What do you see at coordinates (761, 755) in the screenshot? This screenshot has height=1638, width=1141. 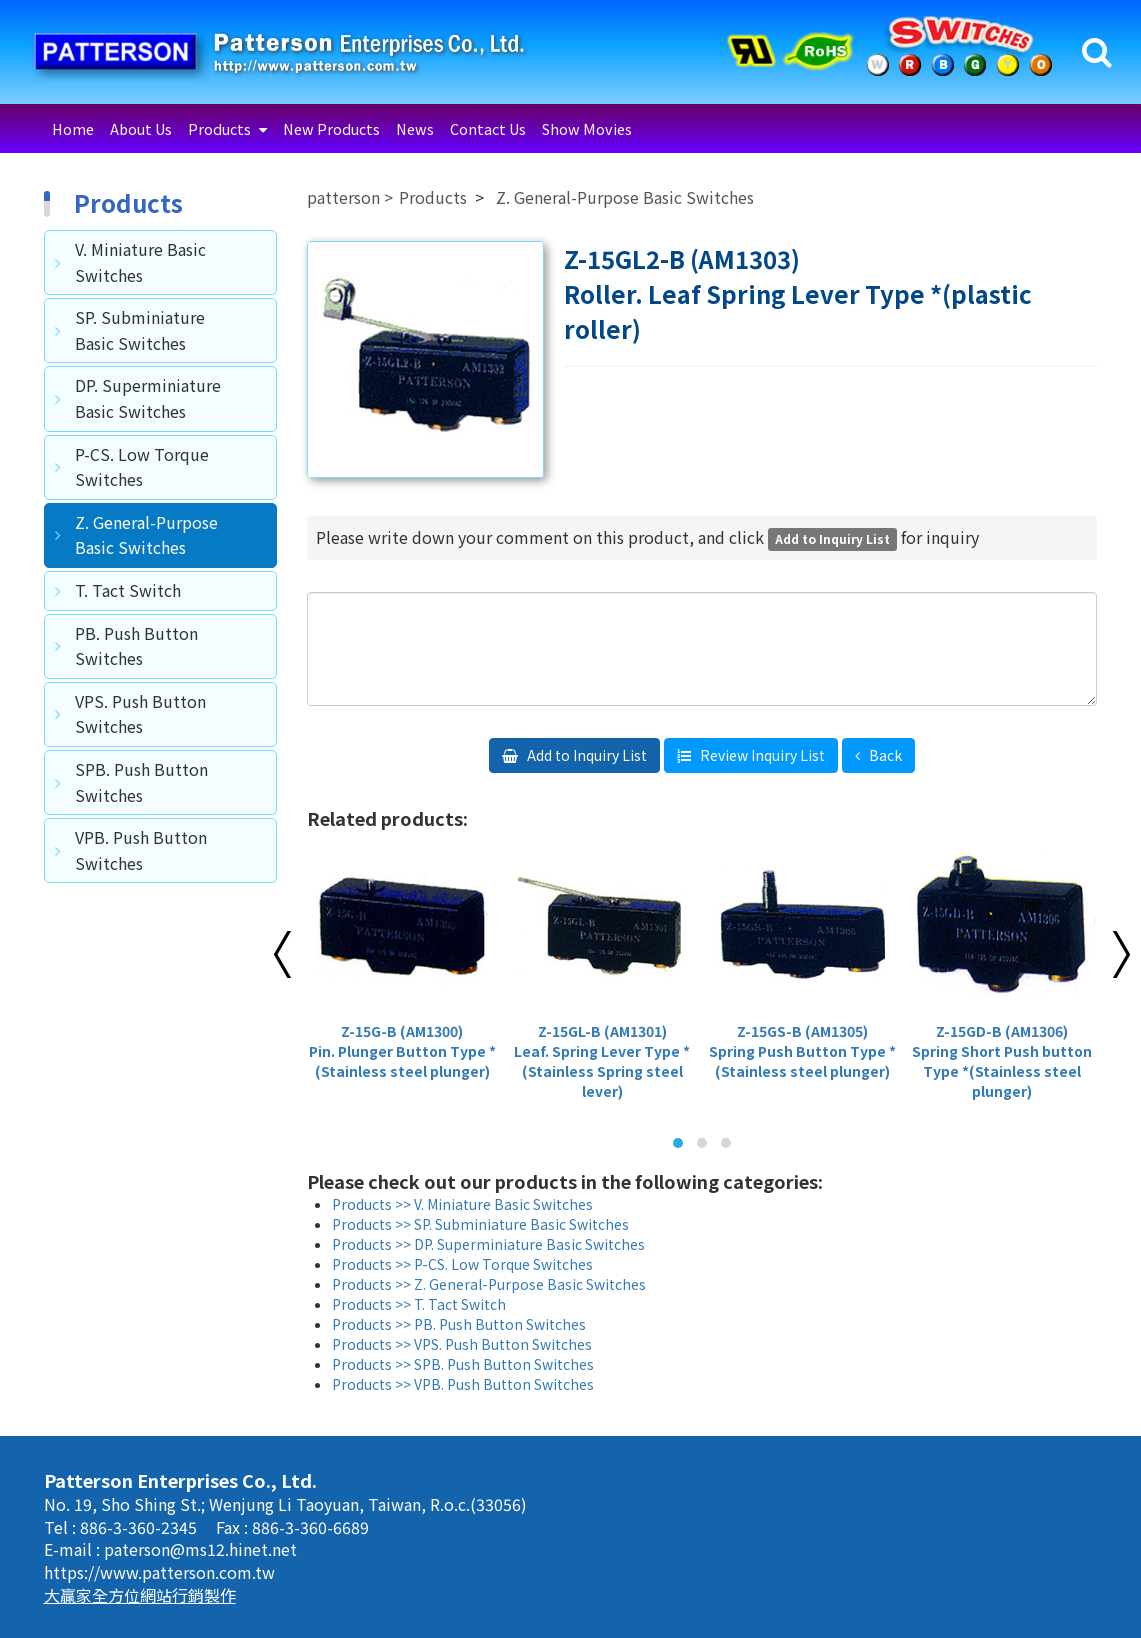 I see `Review Inquiry List` at bounding box center [761, 755].